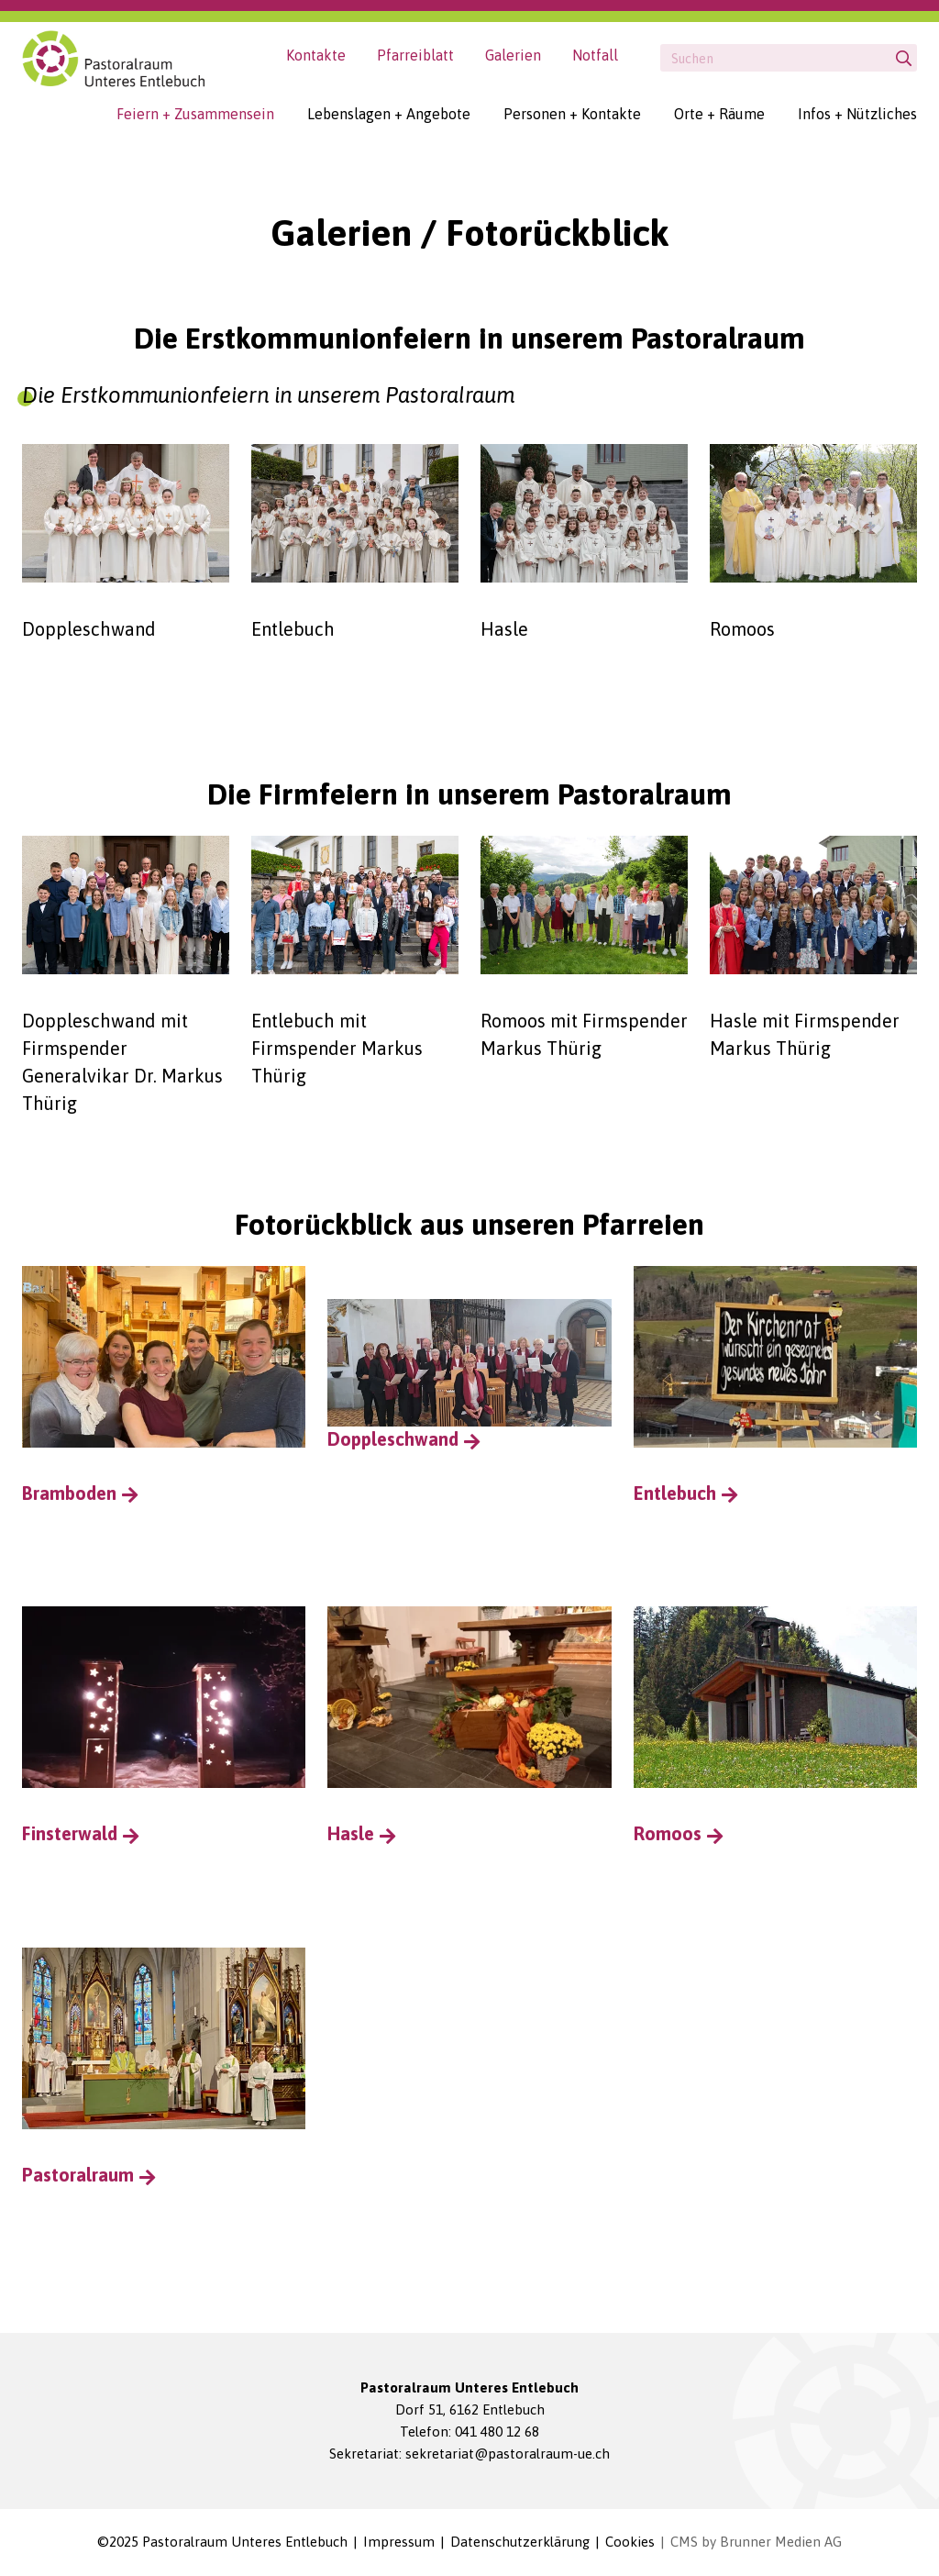 Image resolution: width=939 pixels, height=2576 pixels. Describe the element at coordinates (857, 113) in the screenshot. I see `Infos + Nützliches` at that location.